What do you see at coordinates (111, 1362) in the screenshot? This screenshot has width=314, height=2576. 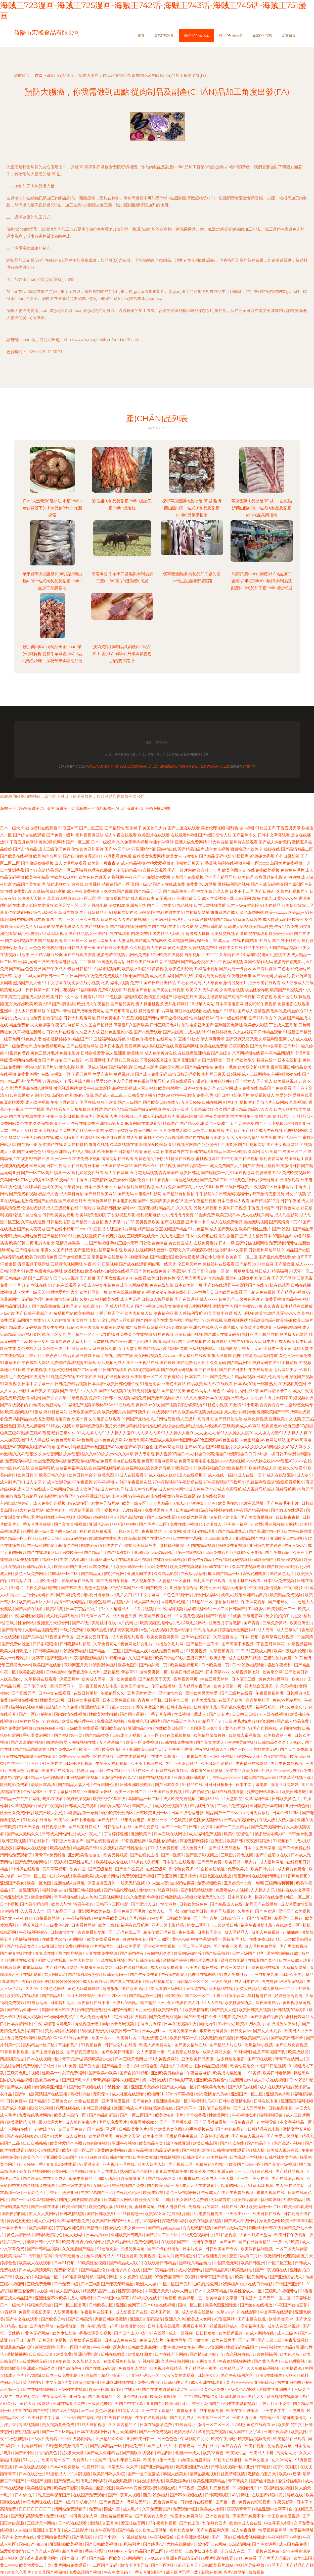 I see `丝瓜视频污成人` at bounding box center [111, 1362].